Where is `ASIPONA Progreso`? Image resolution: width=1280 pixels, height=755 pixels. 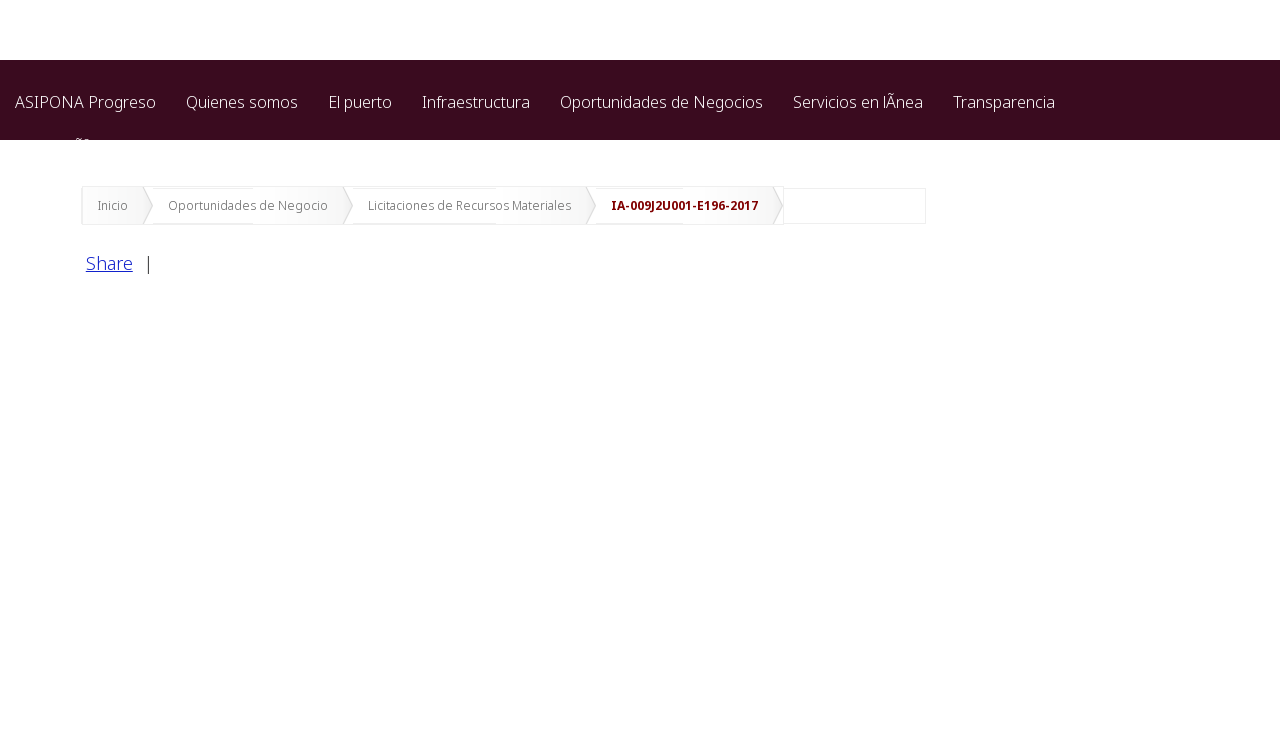 ASIPONA Progreso is located at coordinates (85, 102).